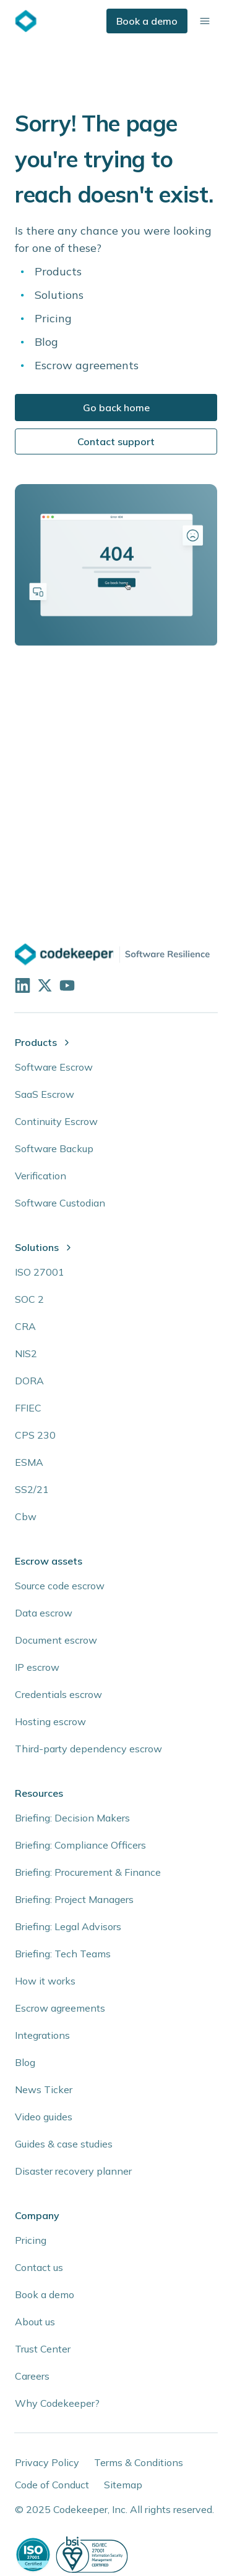 This screenshot has width=232, height=2576. Describe the element at coordinates (88, 1748) in the screenshot. I see `Third-party dependency escrow` at that location.